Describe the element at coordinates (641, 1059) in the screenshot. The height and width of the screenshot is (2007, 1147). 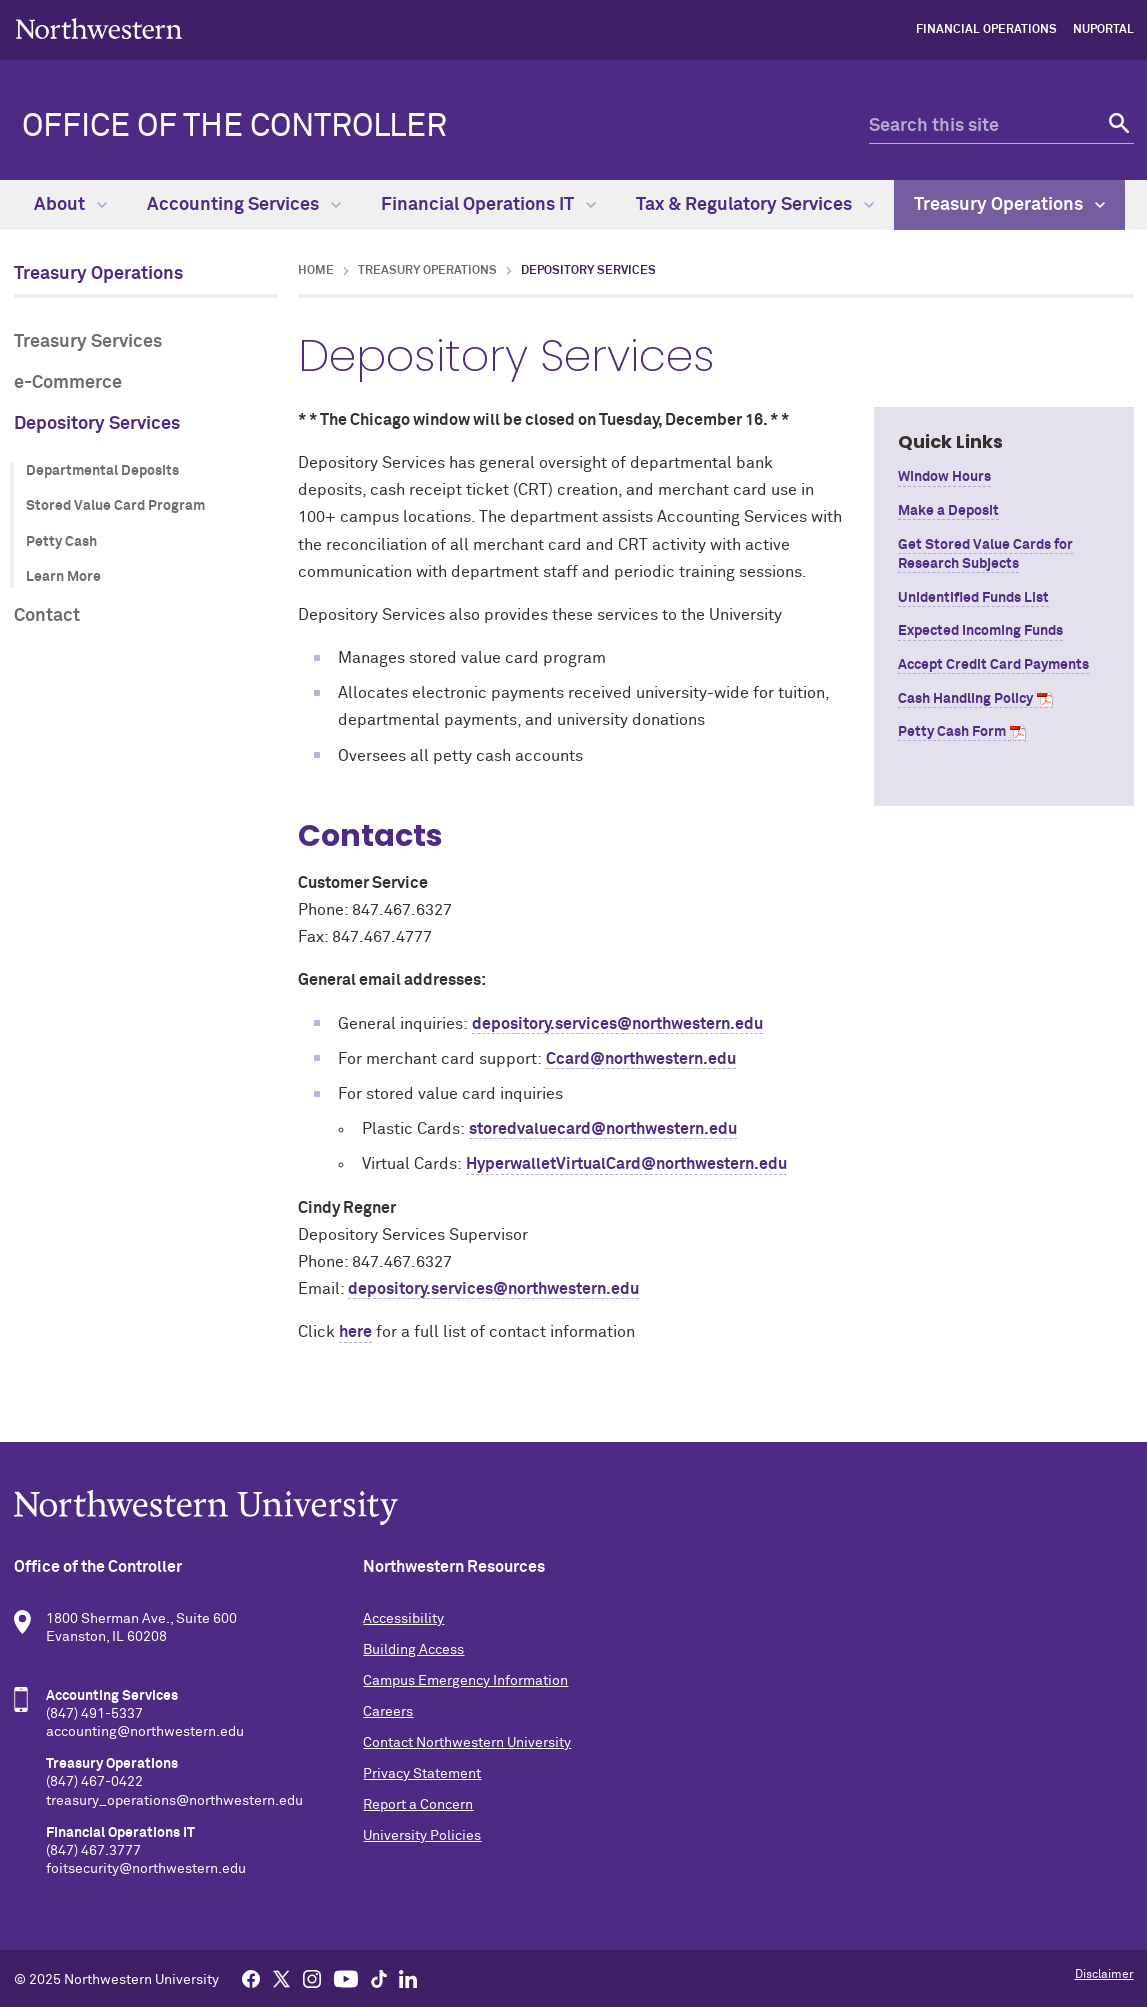
I see `Ccard@northwestern.edu` at that location.